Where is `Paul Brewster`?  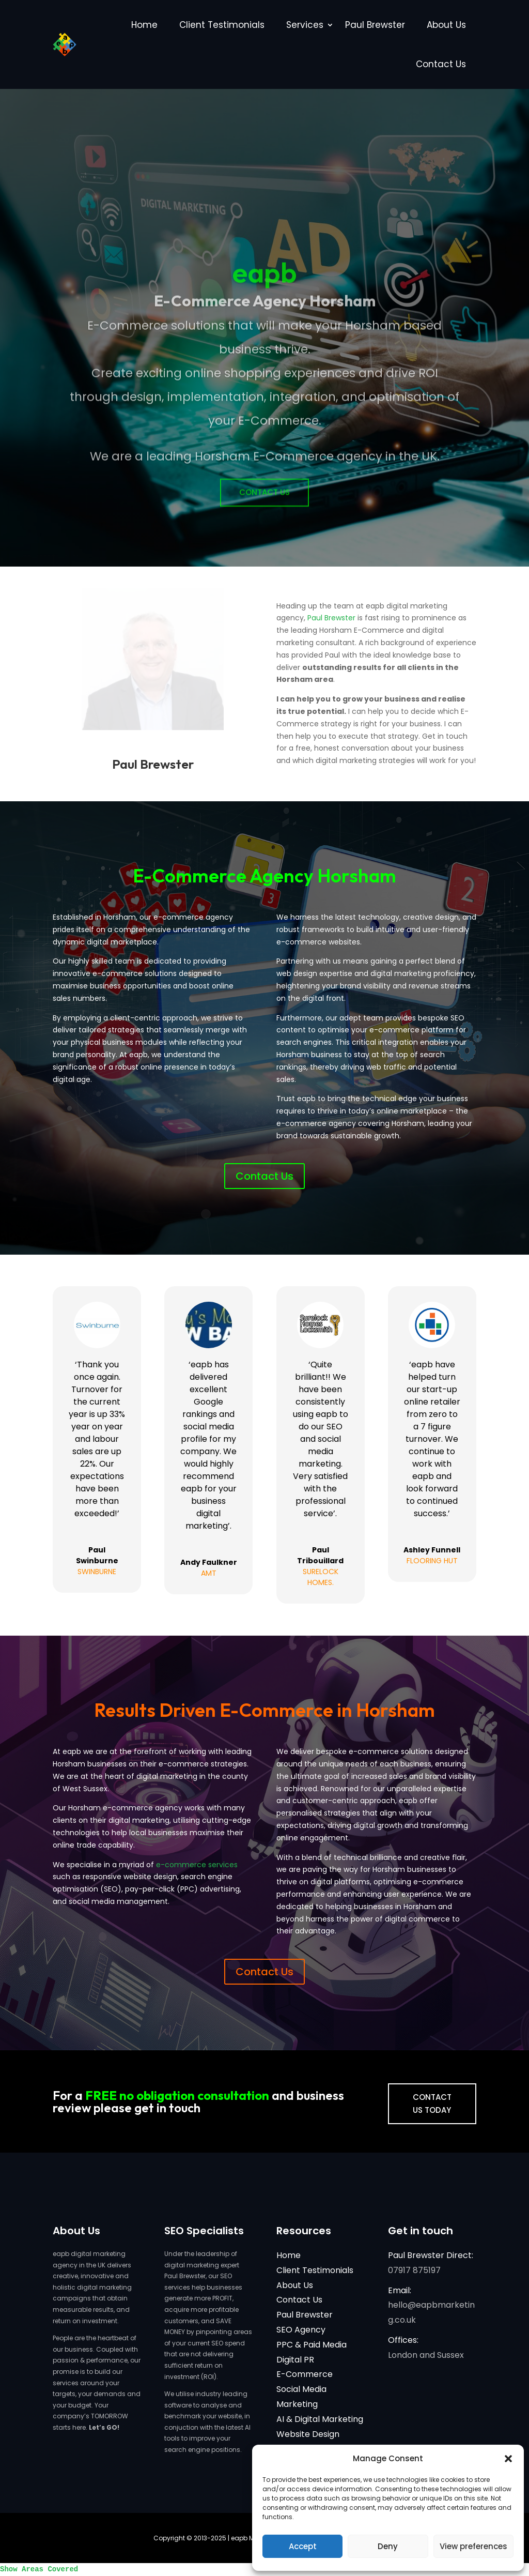
Paul Brewster is located at coordinates (375, 25).